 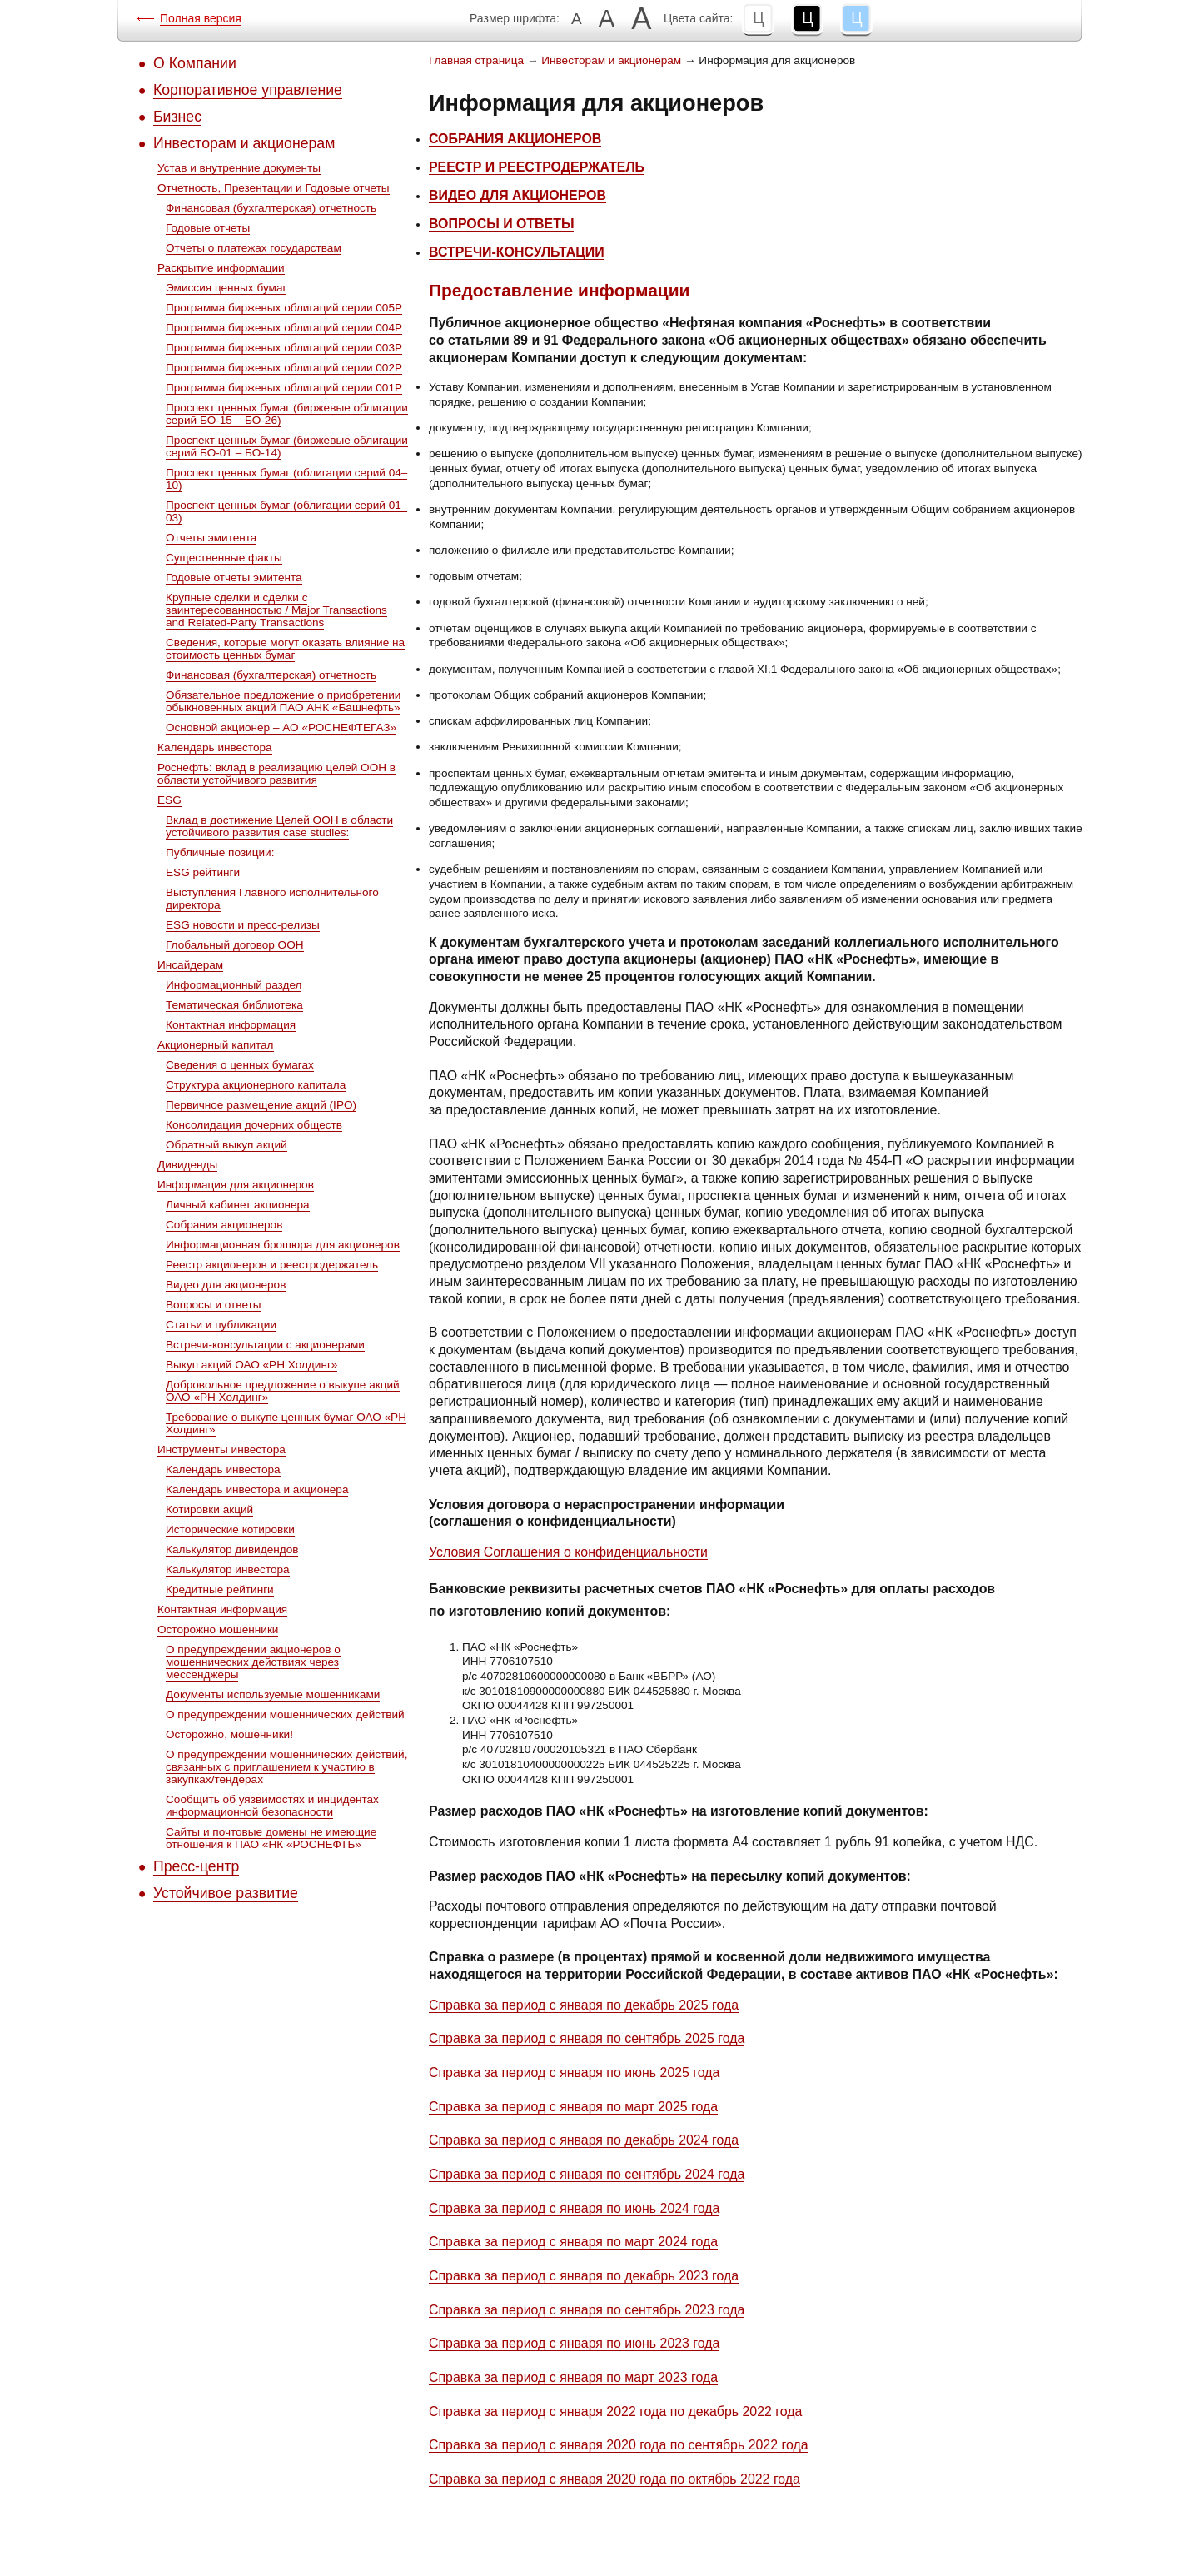 I want to click on Калькулятор инвестора, so click(x=228, y=1569).